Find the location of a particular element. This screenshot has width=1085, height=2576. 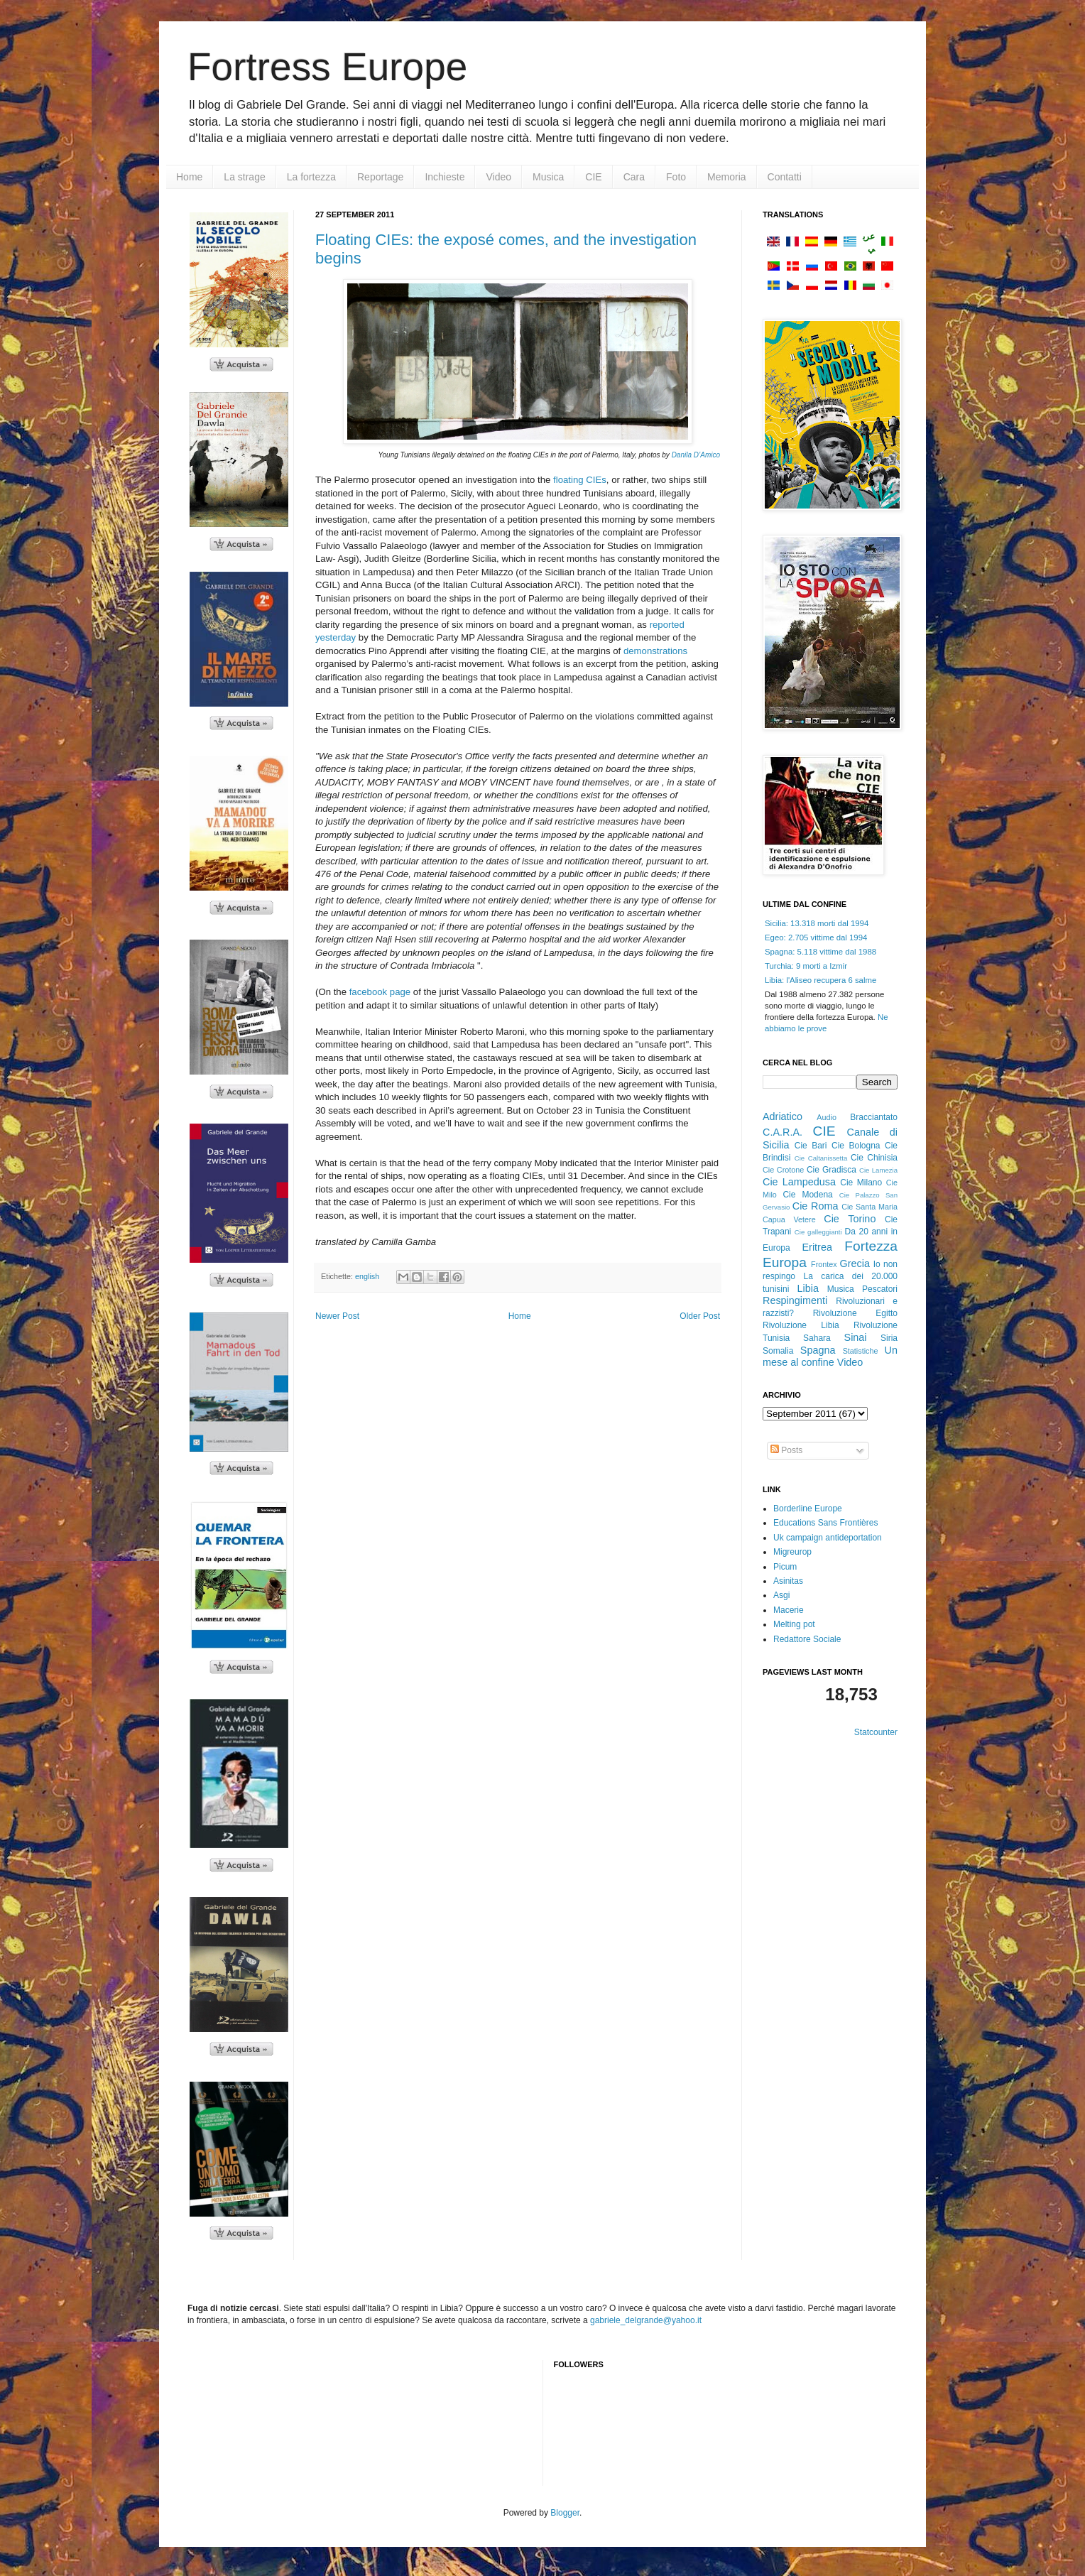

Migreurop is located at coordinates (792, 1552).